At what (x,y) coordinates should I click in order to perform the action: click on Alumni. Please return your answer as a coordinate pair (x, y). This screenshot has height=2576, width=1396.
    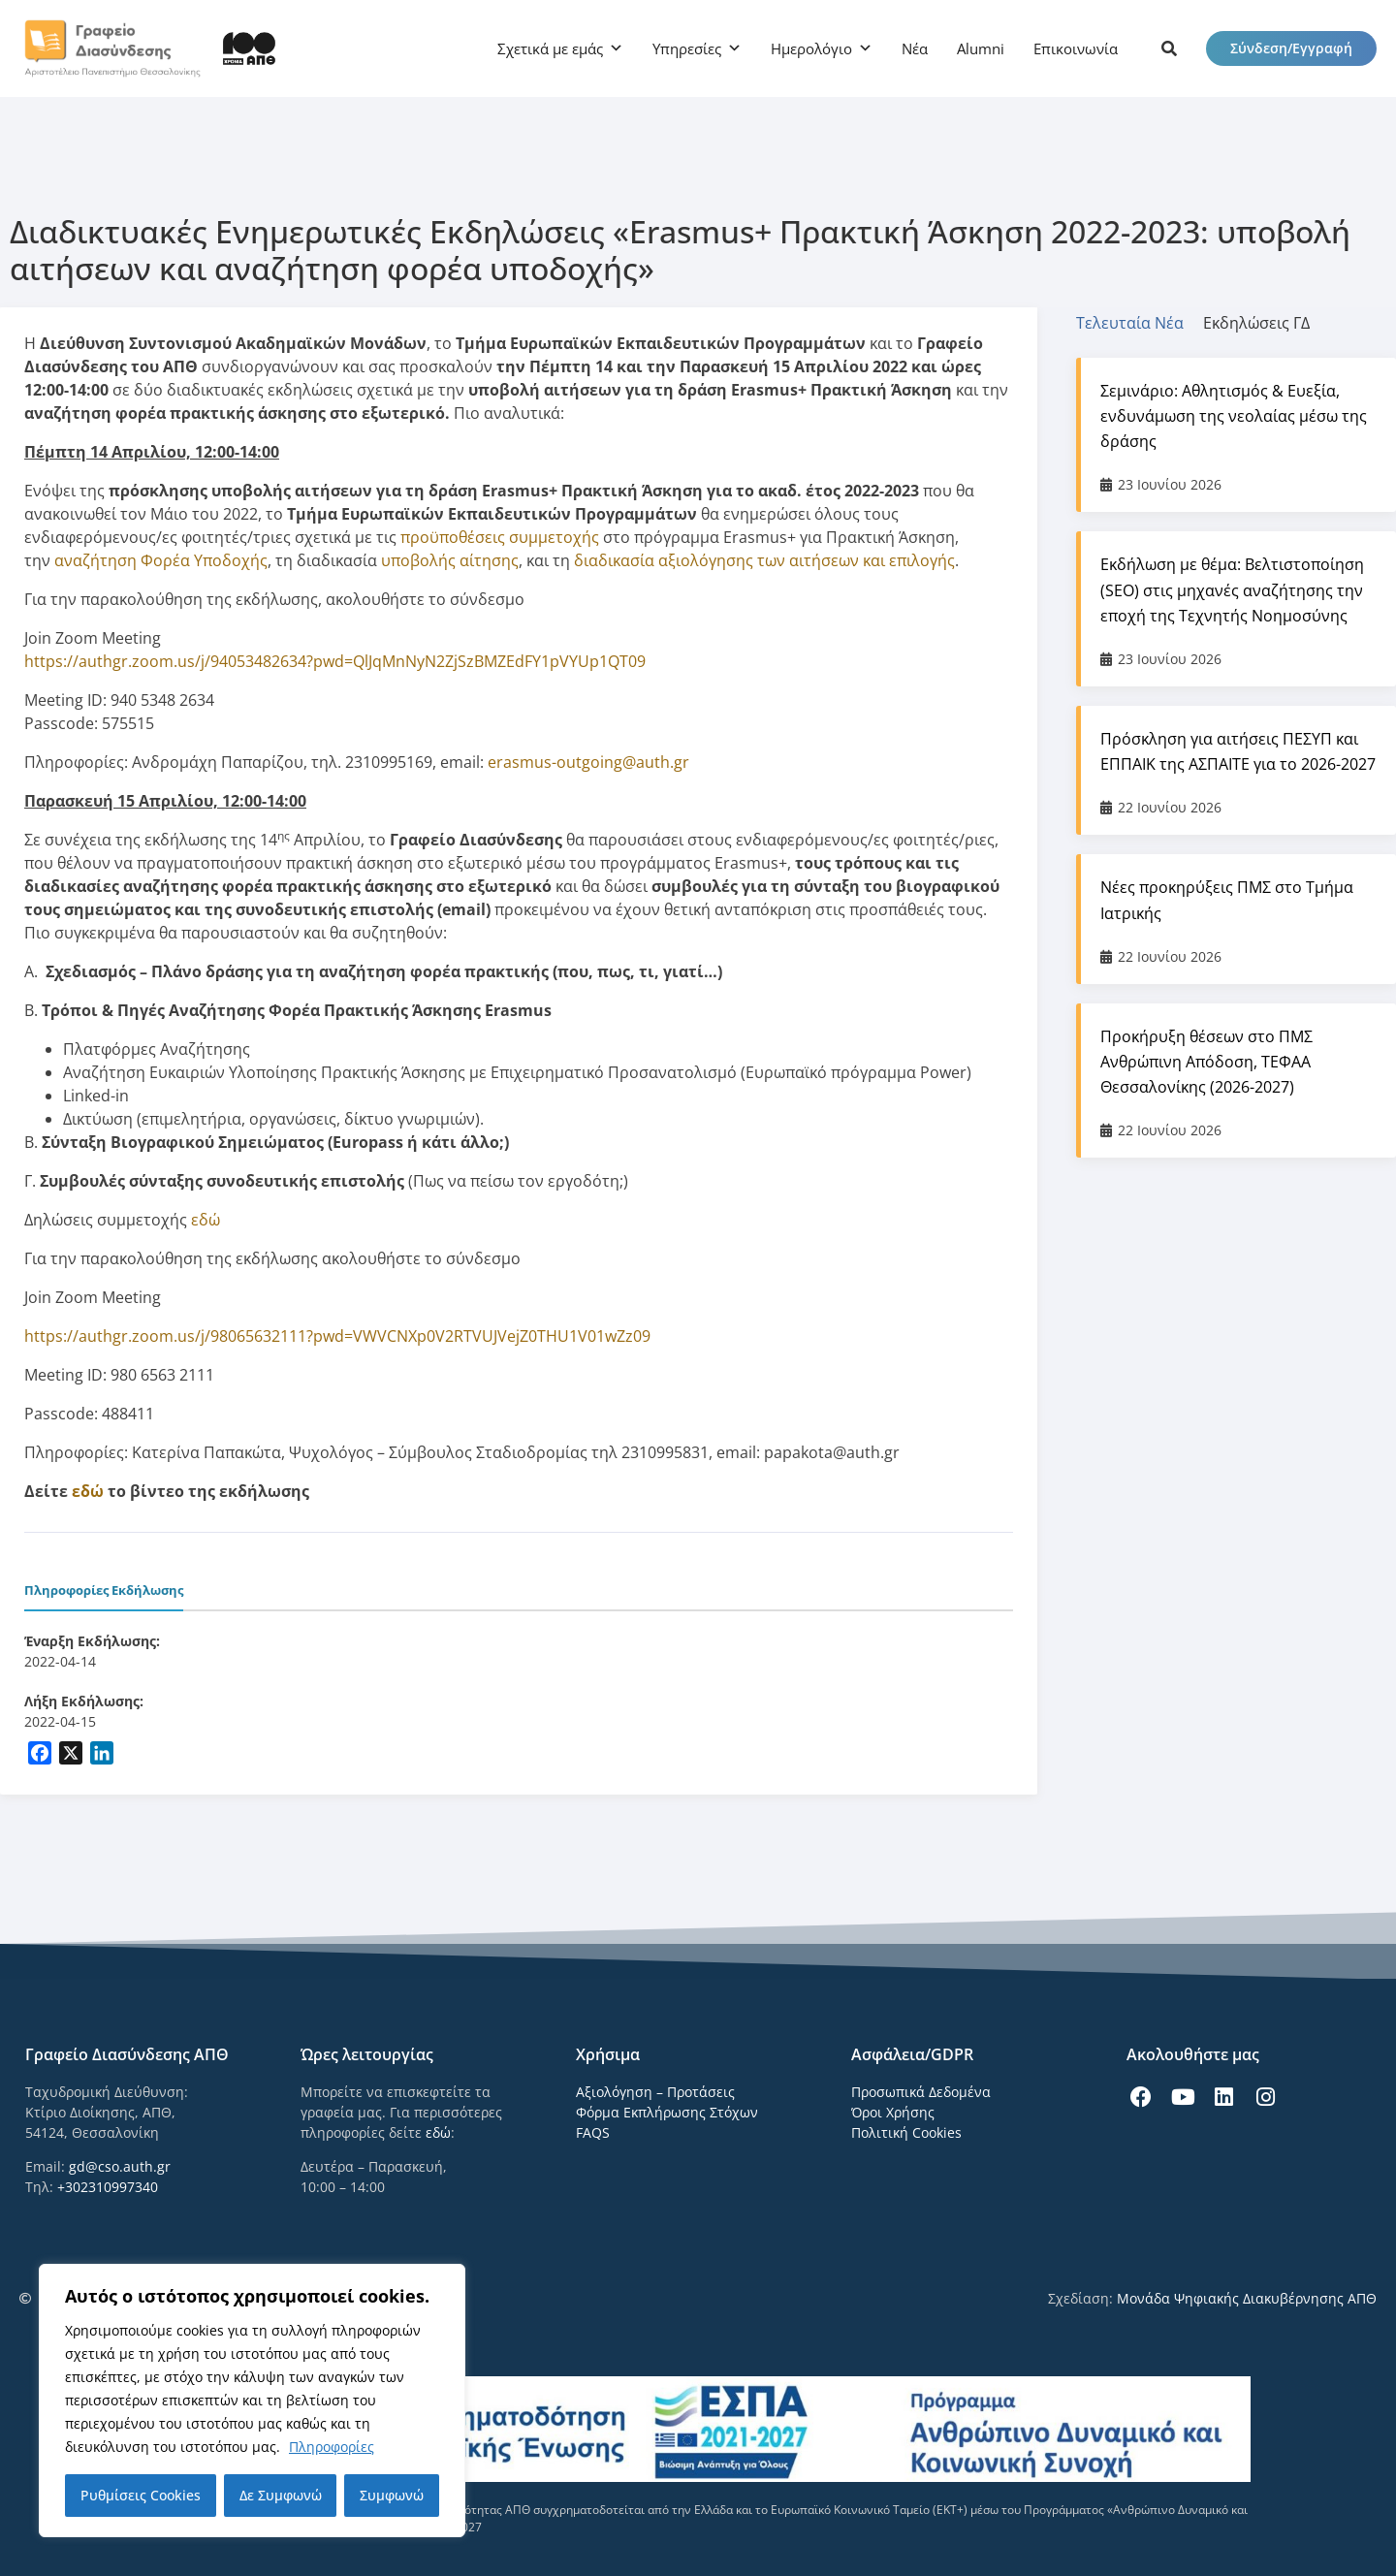
    Looking at the image, I should click on (980, 48).